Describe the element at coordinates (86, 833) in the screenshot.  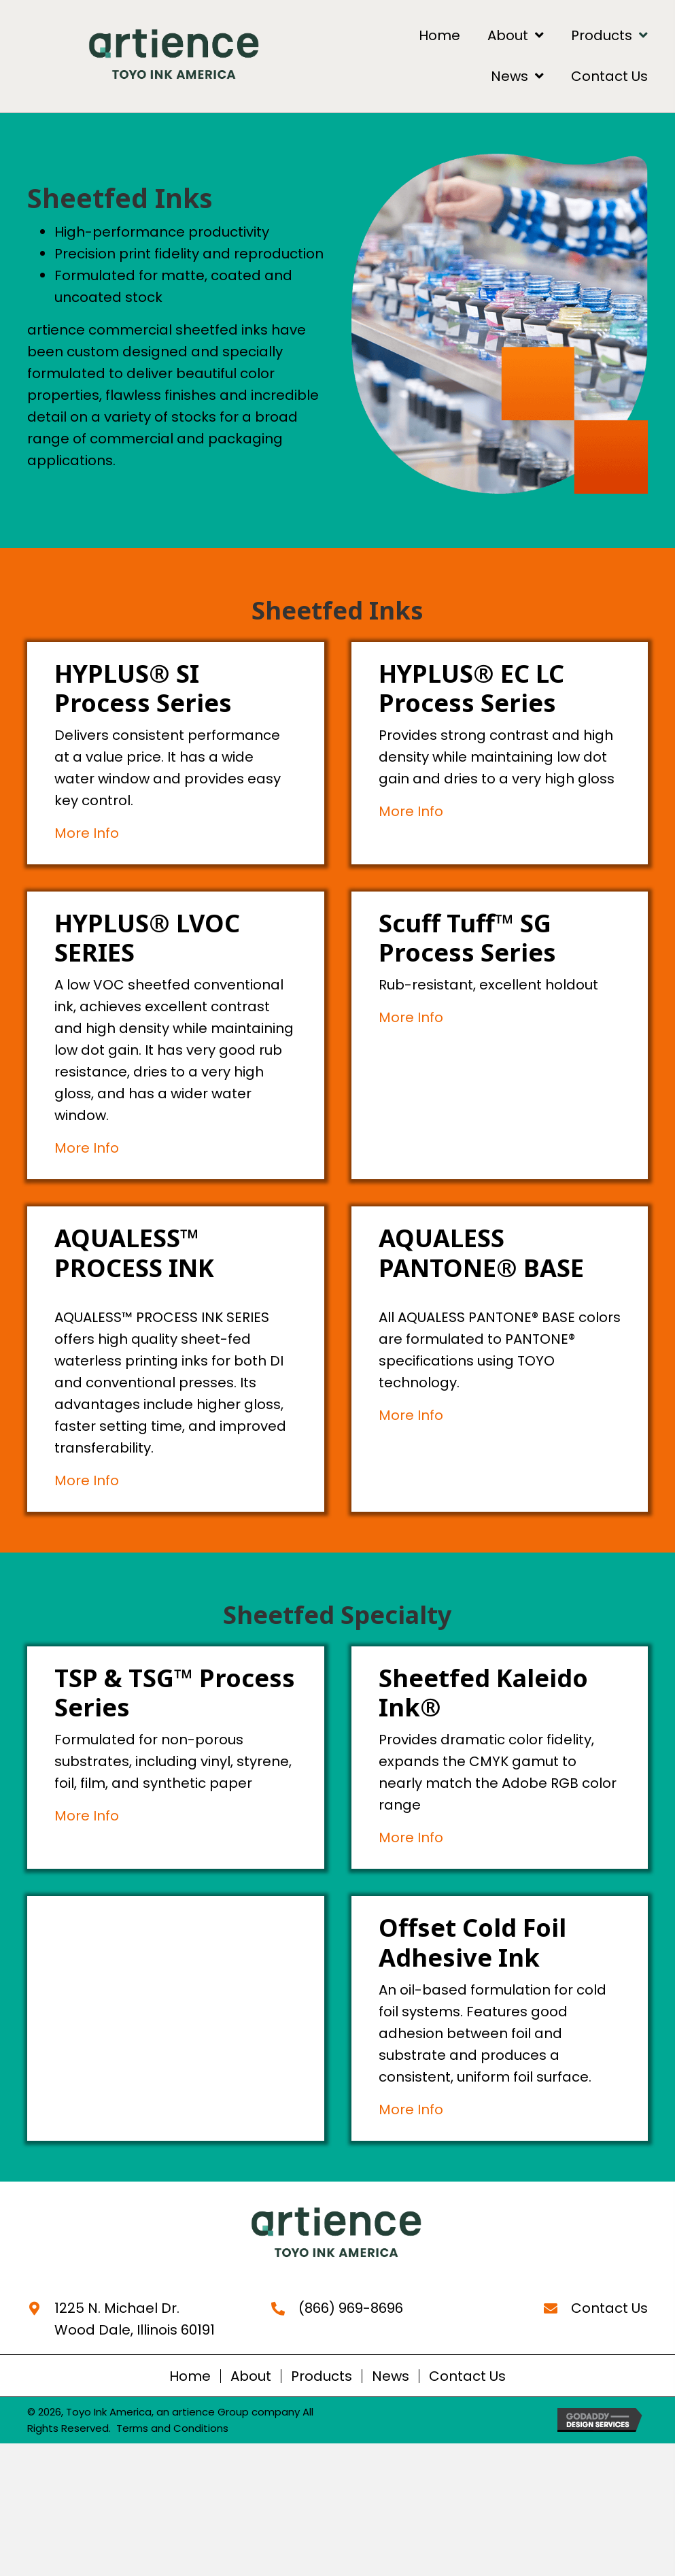
I see `More Info` at that location.